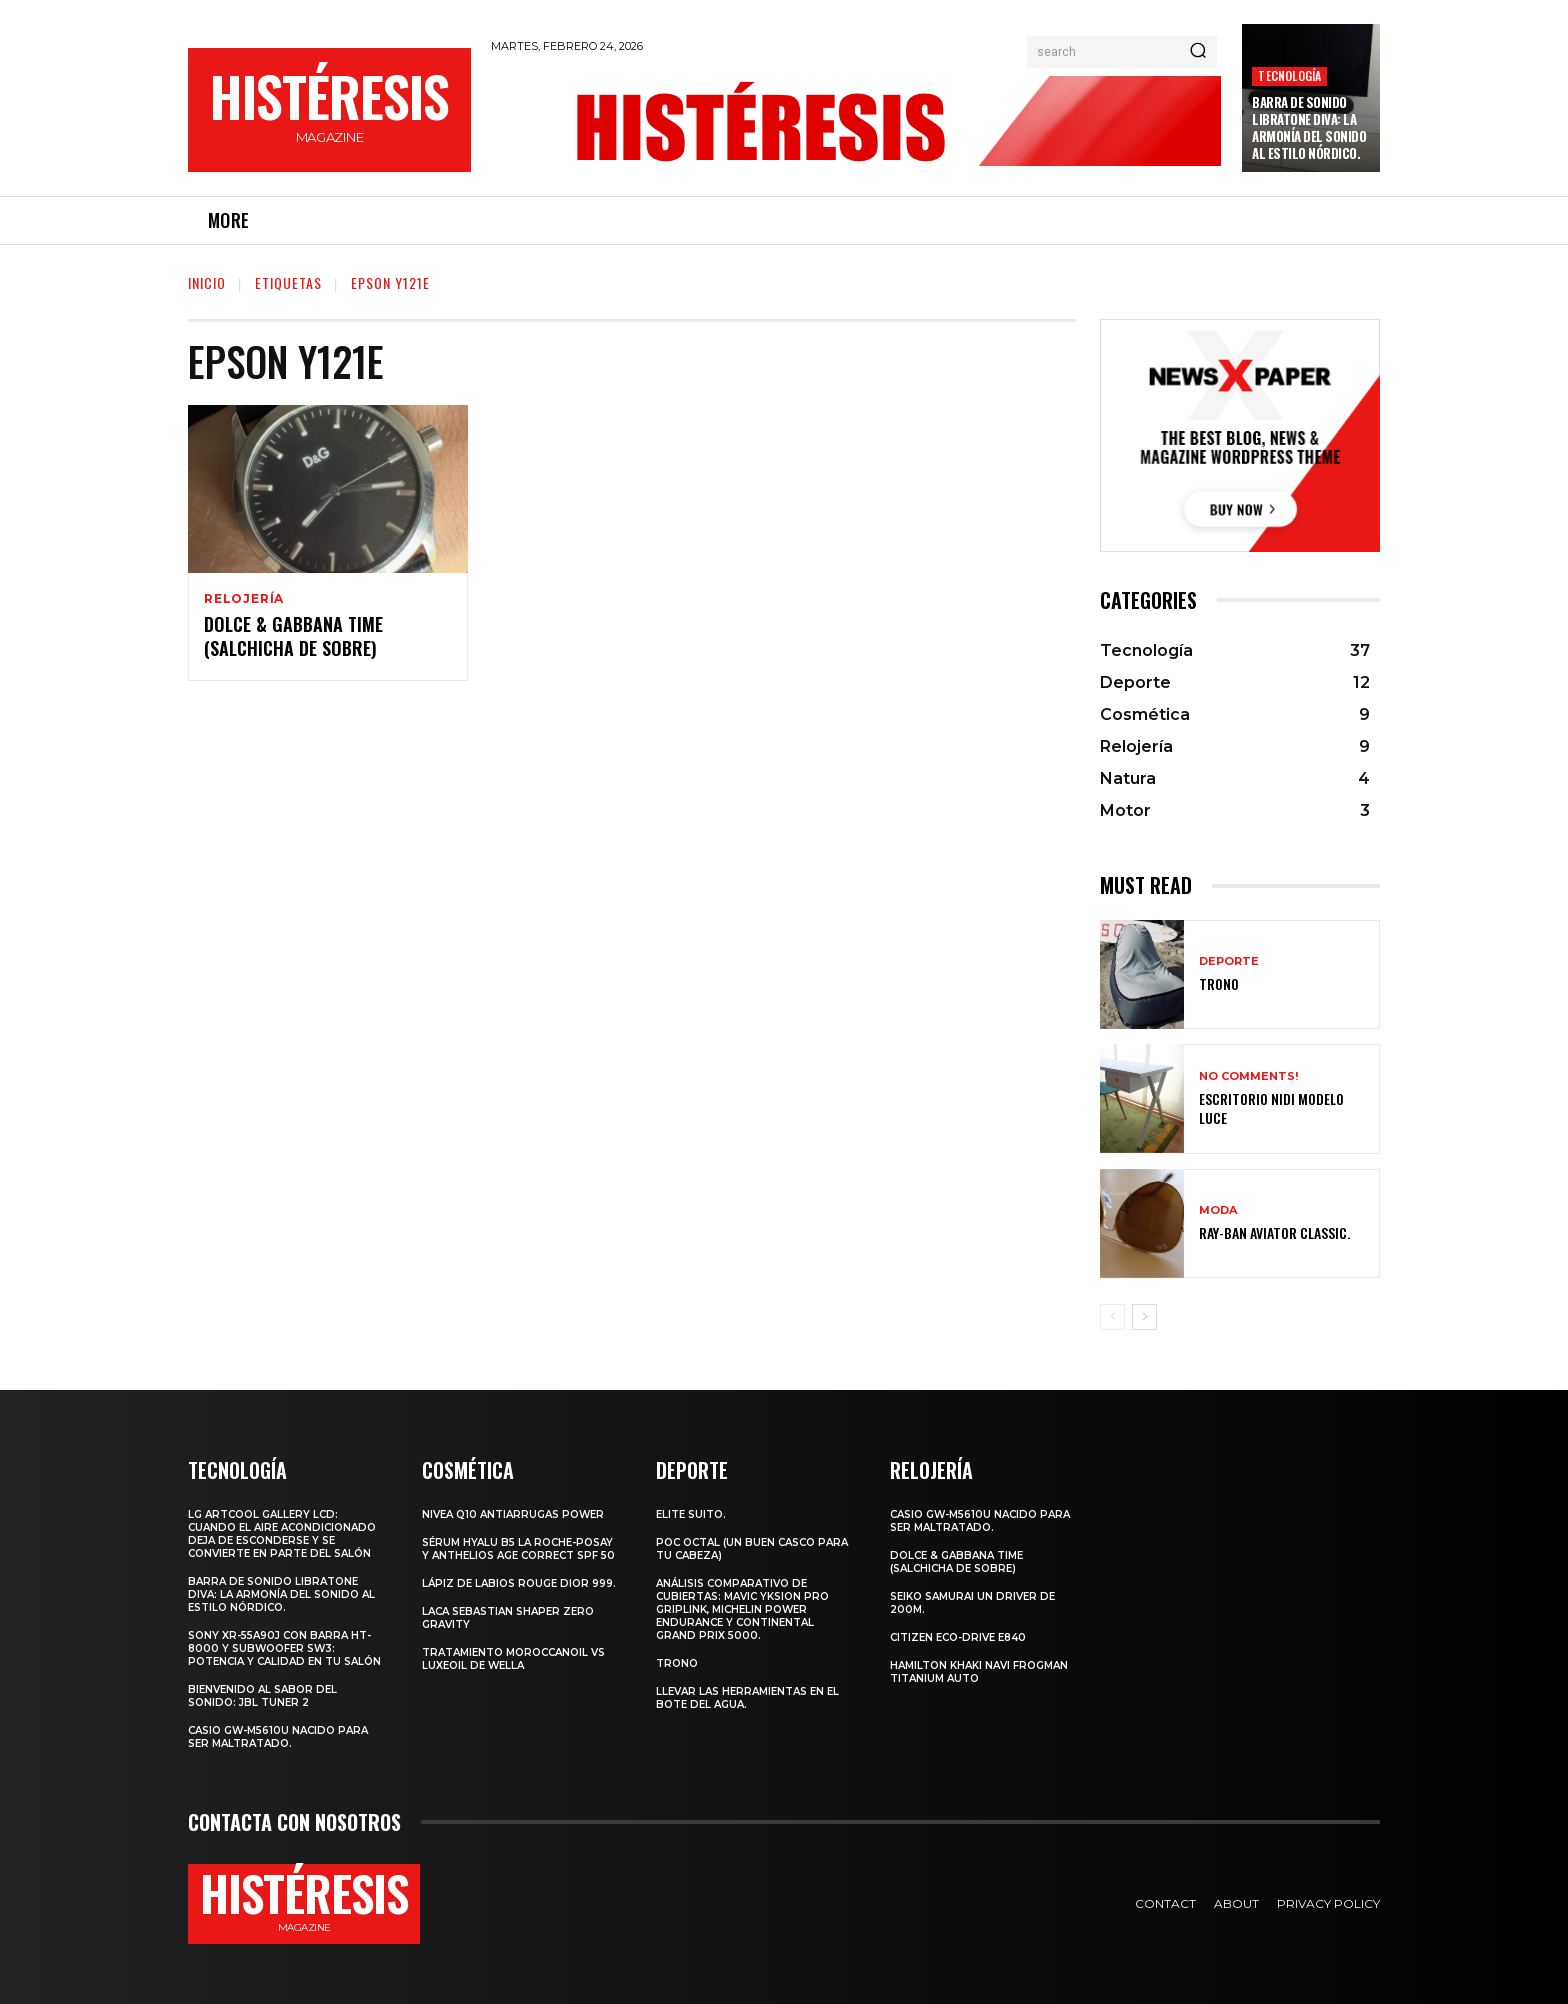  What do you see at coordinates (1248, 1076) in the screenshot?
I see `No comments!` at bounding box center [1248, 1076].